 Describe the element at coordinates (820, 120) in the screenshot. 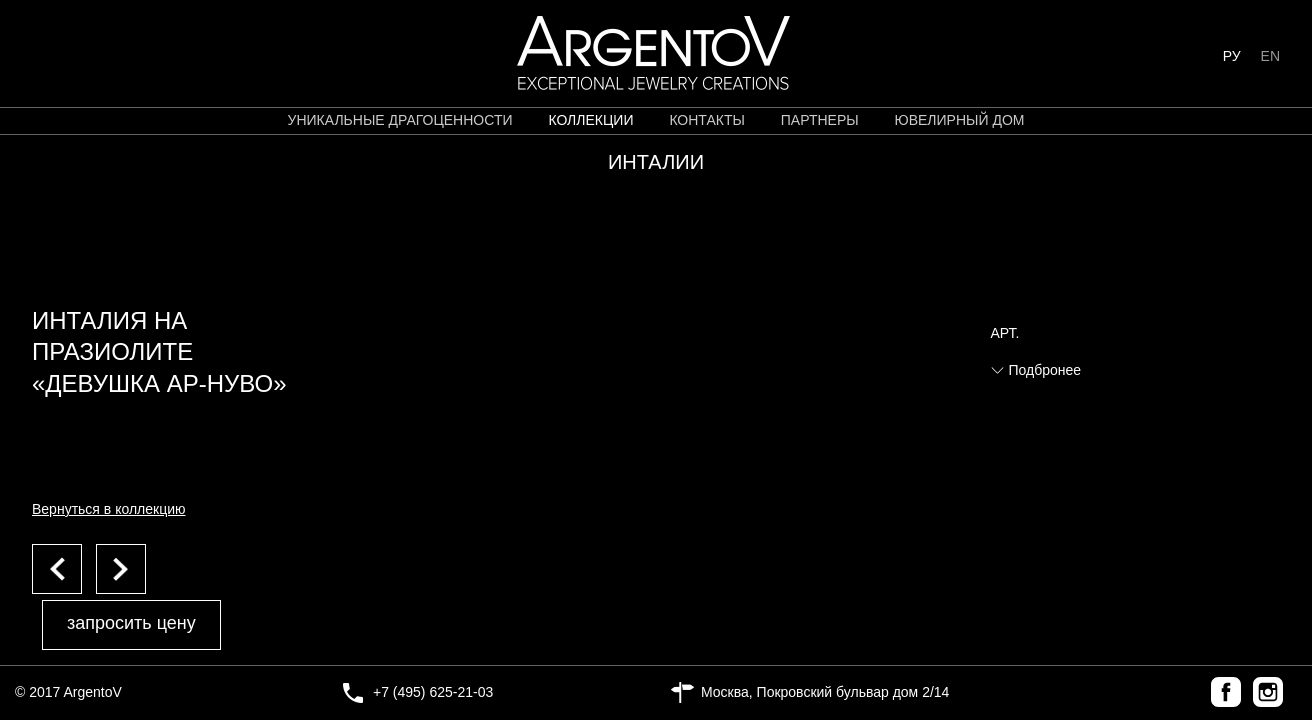

I see `партнеры` at that location.